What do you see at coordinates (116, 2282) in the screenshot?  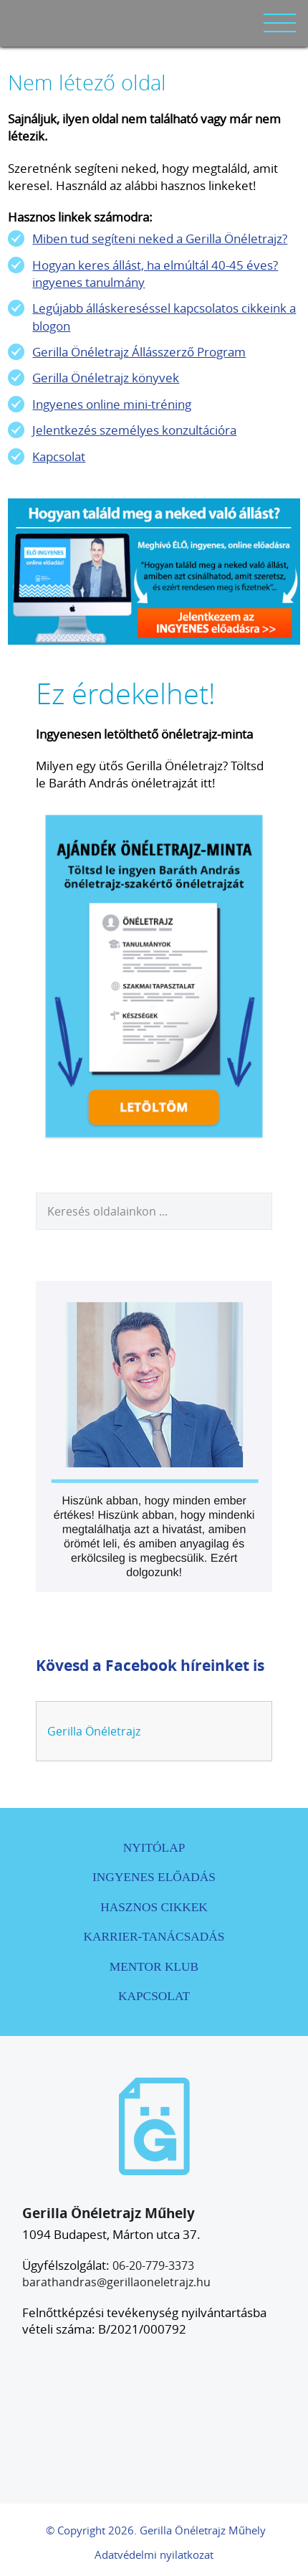 I see `barathandras@gerillaoneletrajz.hu` at bounding box center [116, 2282].